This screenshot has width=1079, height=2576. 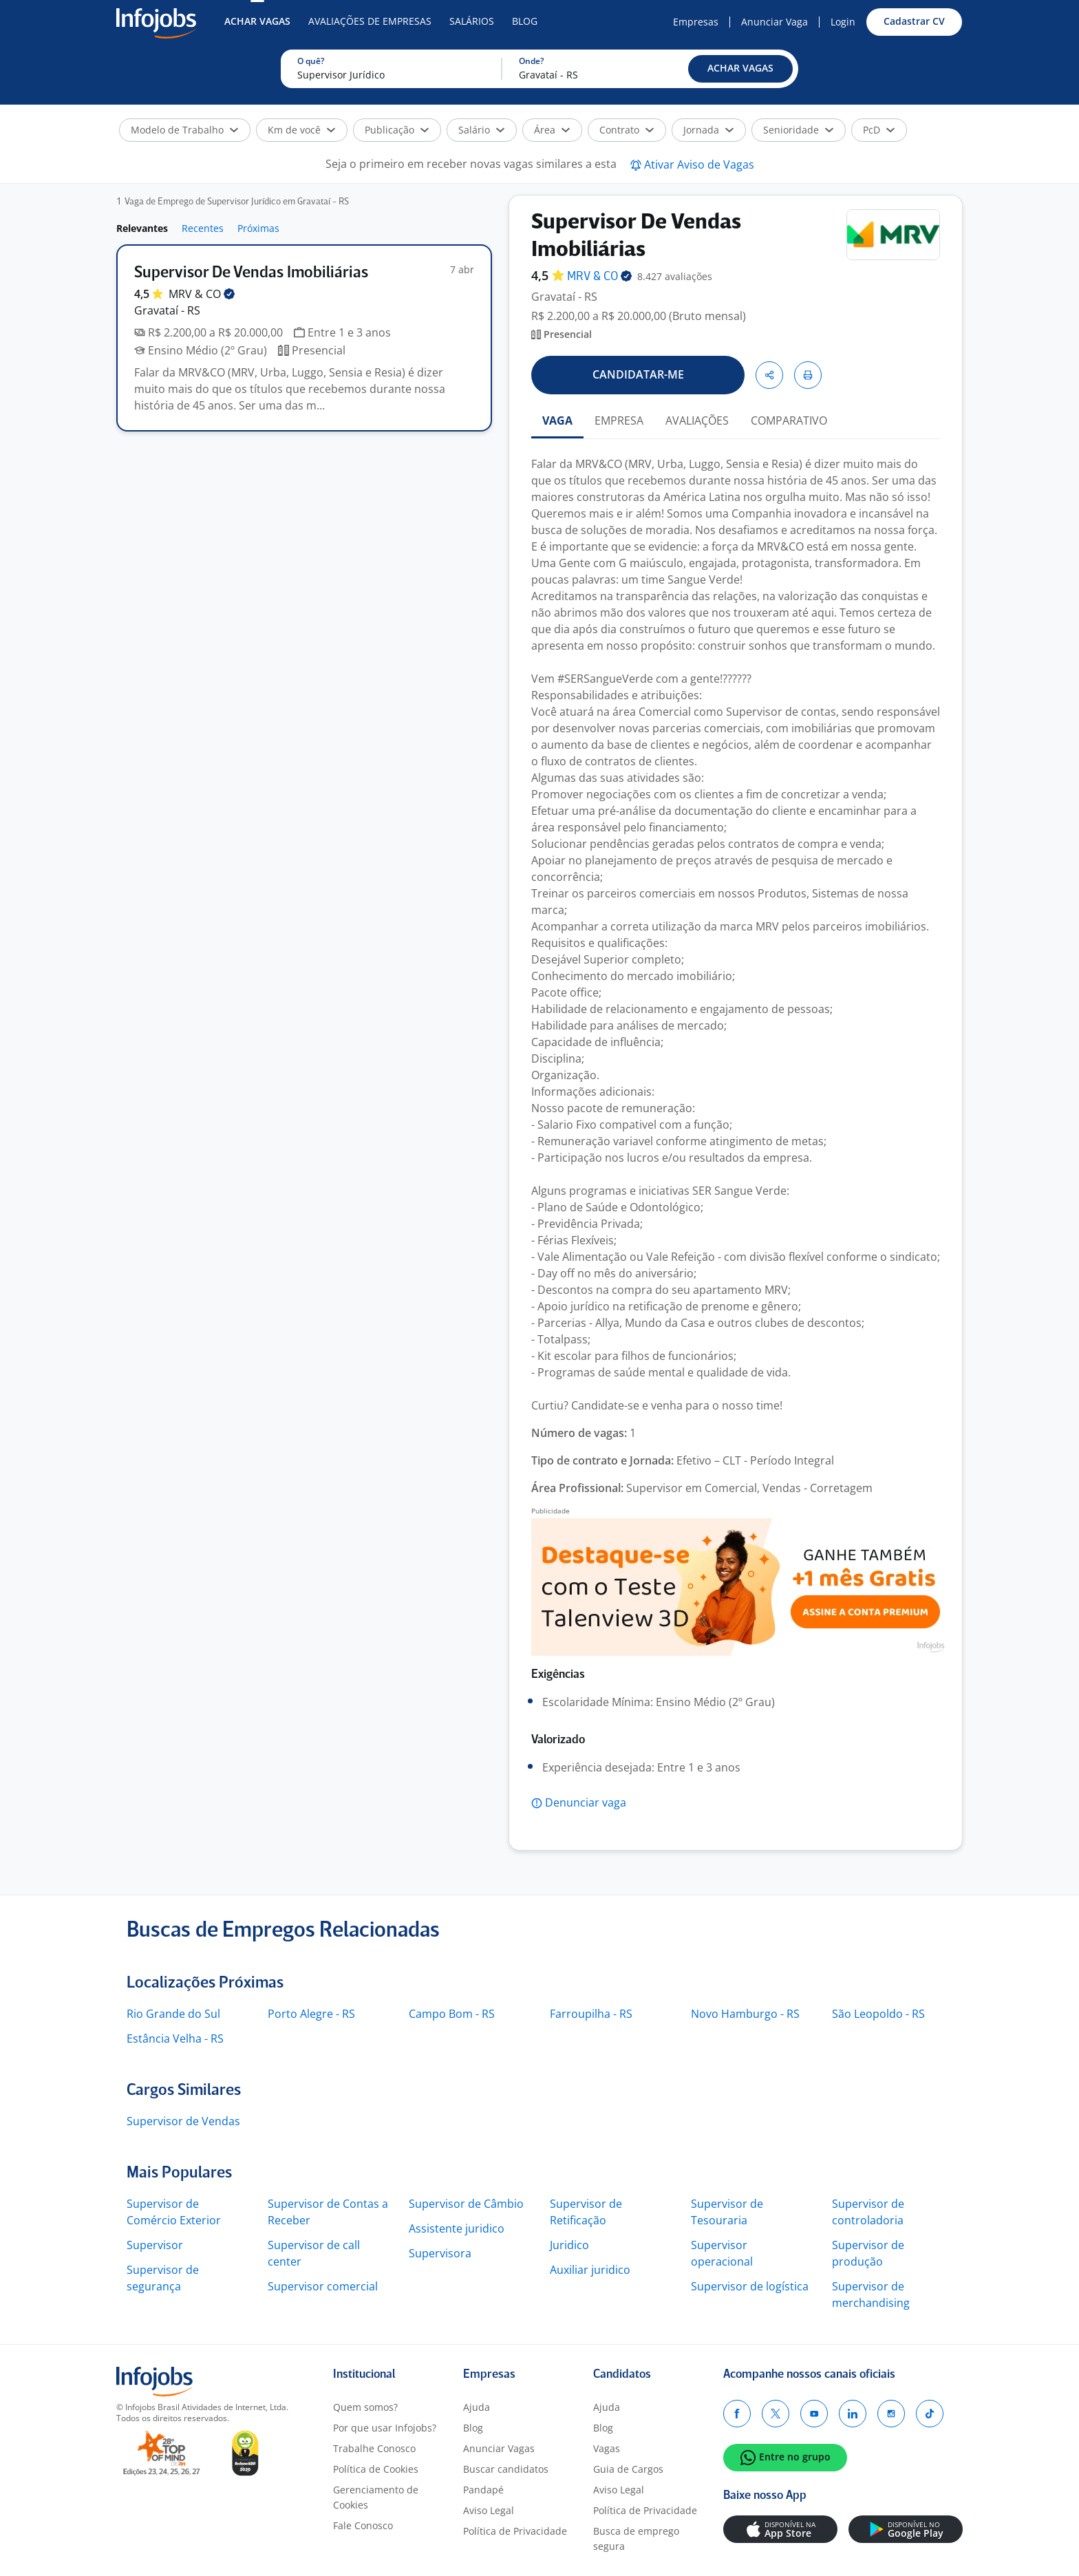 What do you see at coordinates (499, 2448) in the screenshot?
I see `Anunciar Vagas` at bounding box center [499, 2448].